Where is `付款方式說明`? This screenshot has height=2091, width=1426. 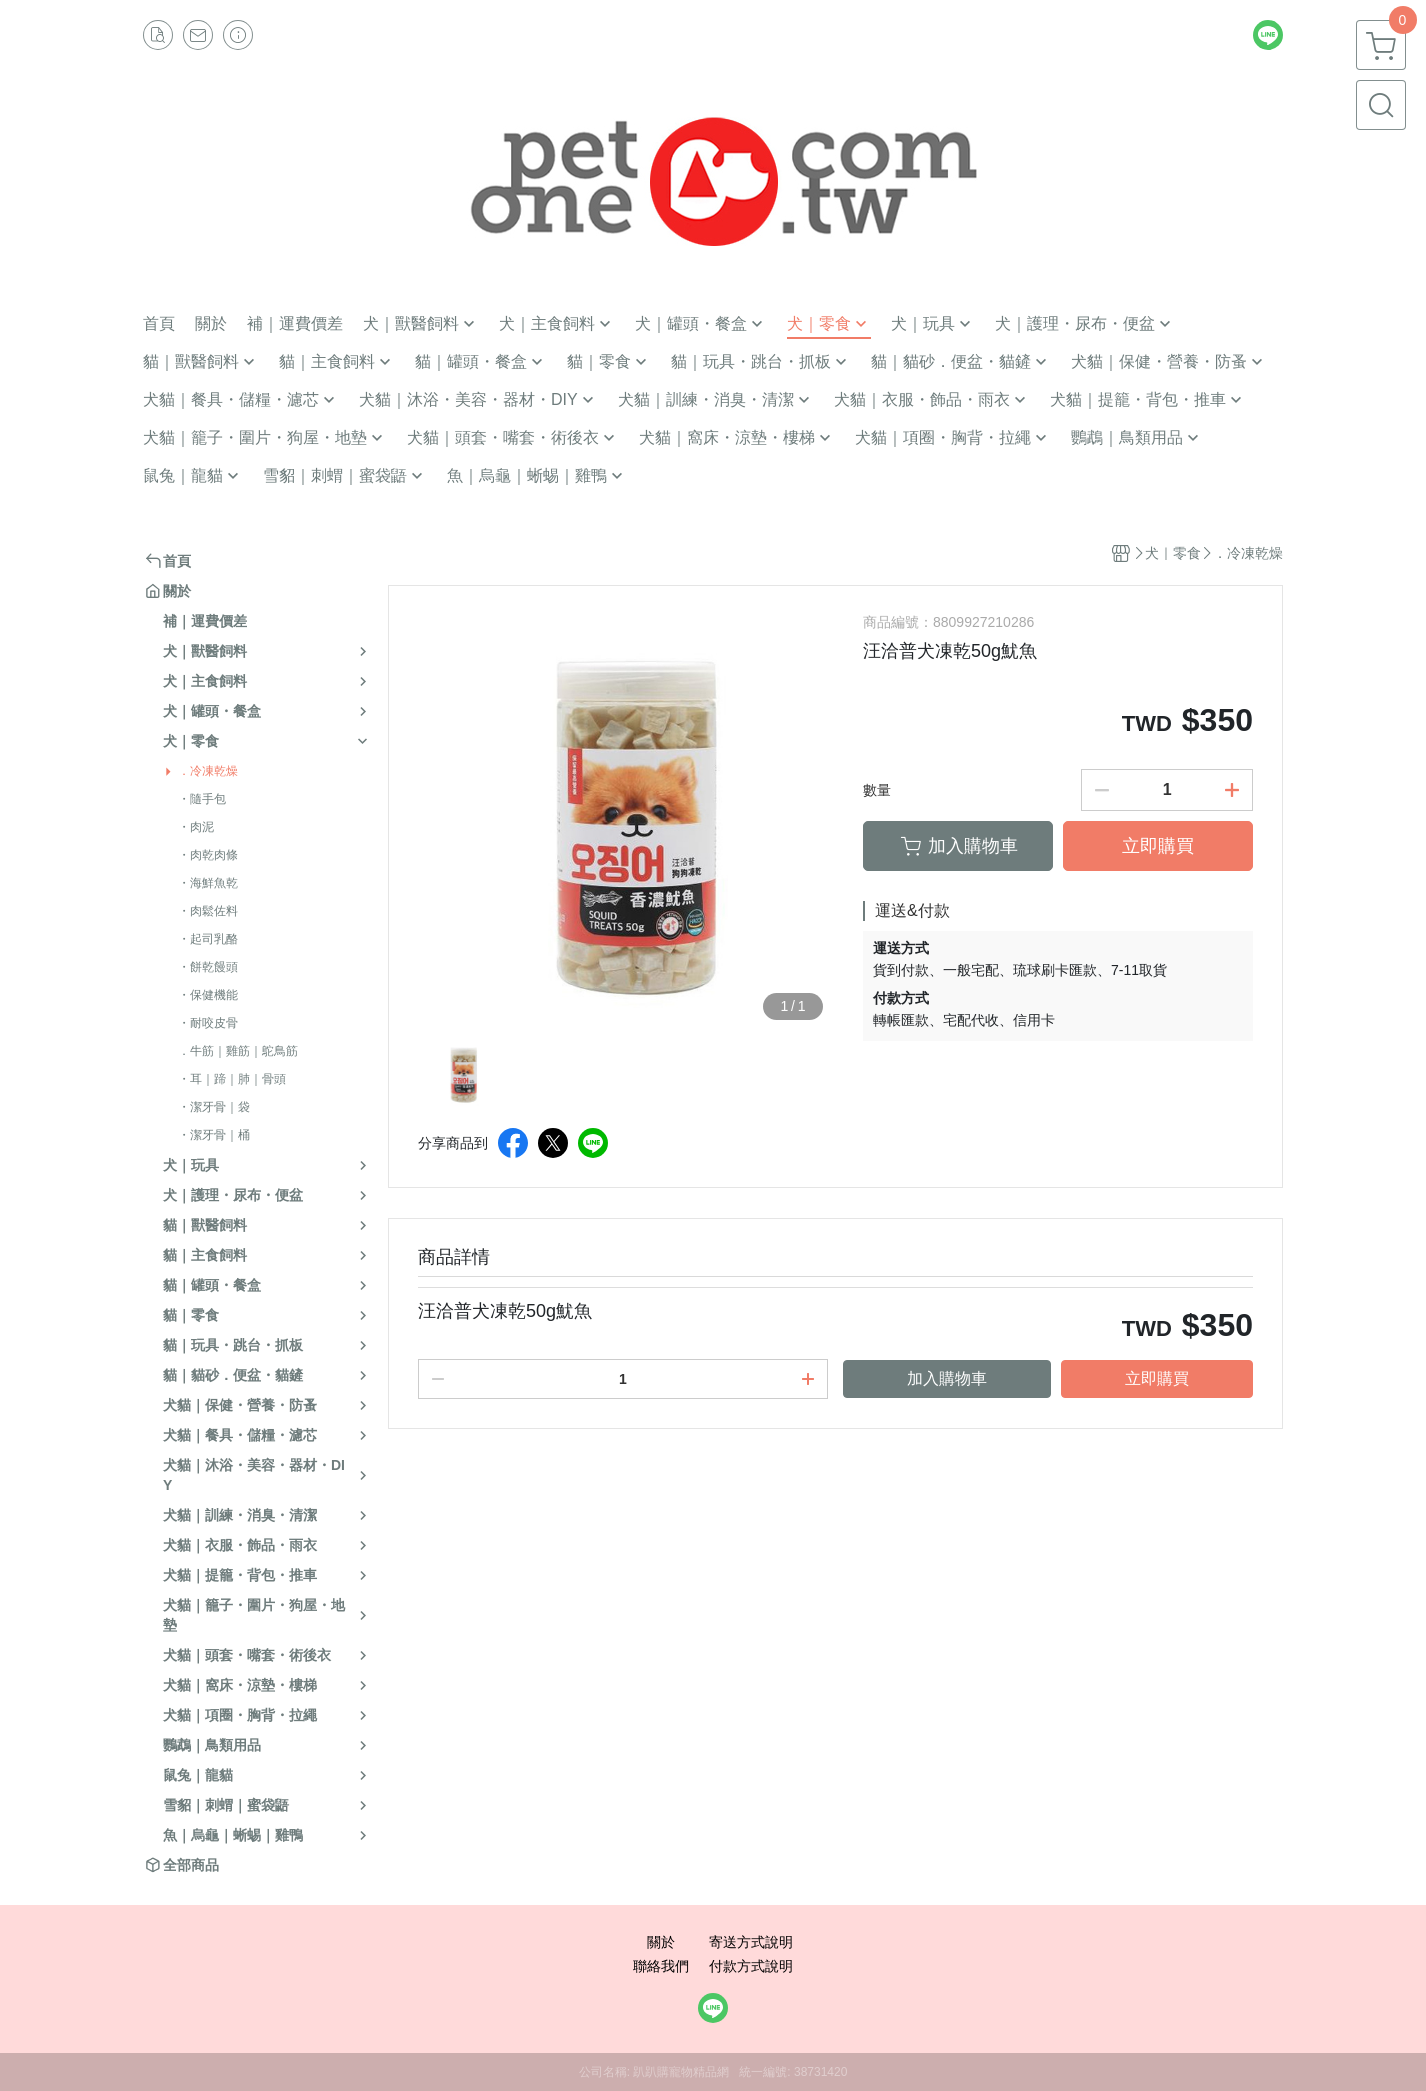 付款方式說明 is located at coordinates (751, 1966).